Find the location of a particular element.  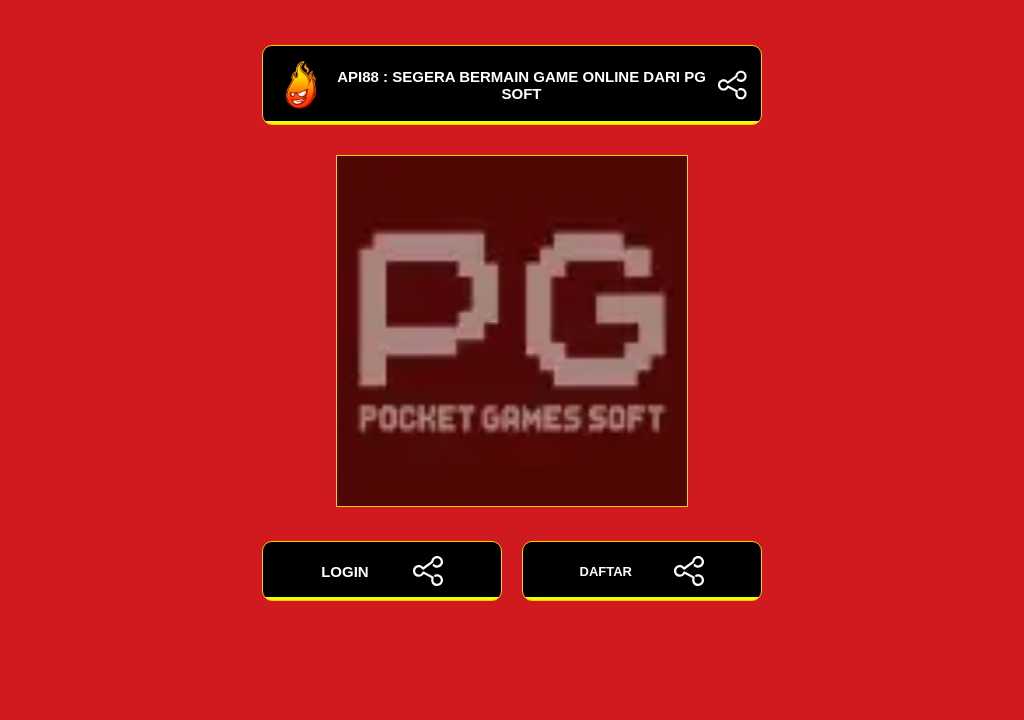

API88 : Segera Bermain Game Online Dari PG Soft is located at coordinates (512, 85).